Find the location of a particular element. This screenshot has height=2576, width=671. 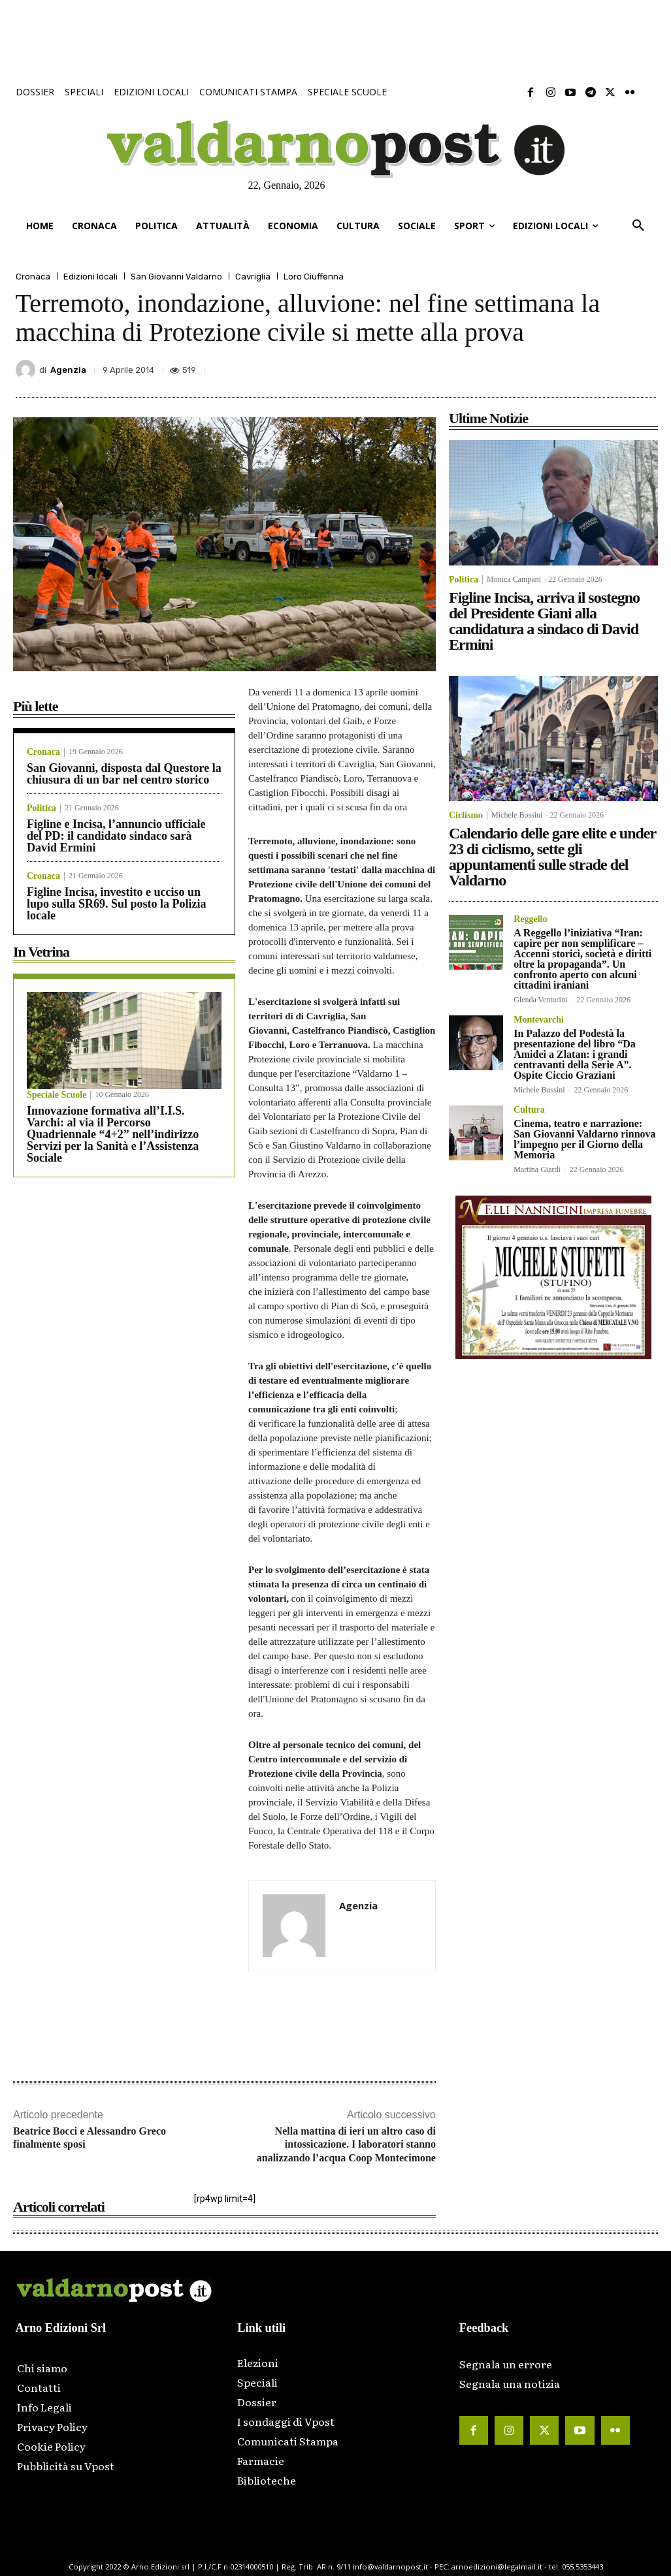

San Giovanni, disposta dal Questore la chiusura di un bar nel centro storico is located at coordinates (124, 773).